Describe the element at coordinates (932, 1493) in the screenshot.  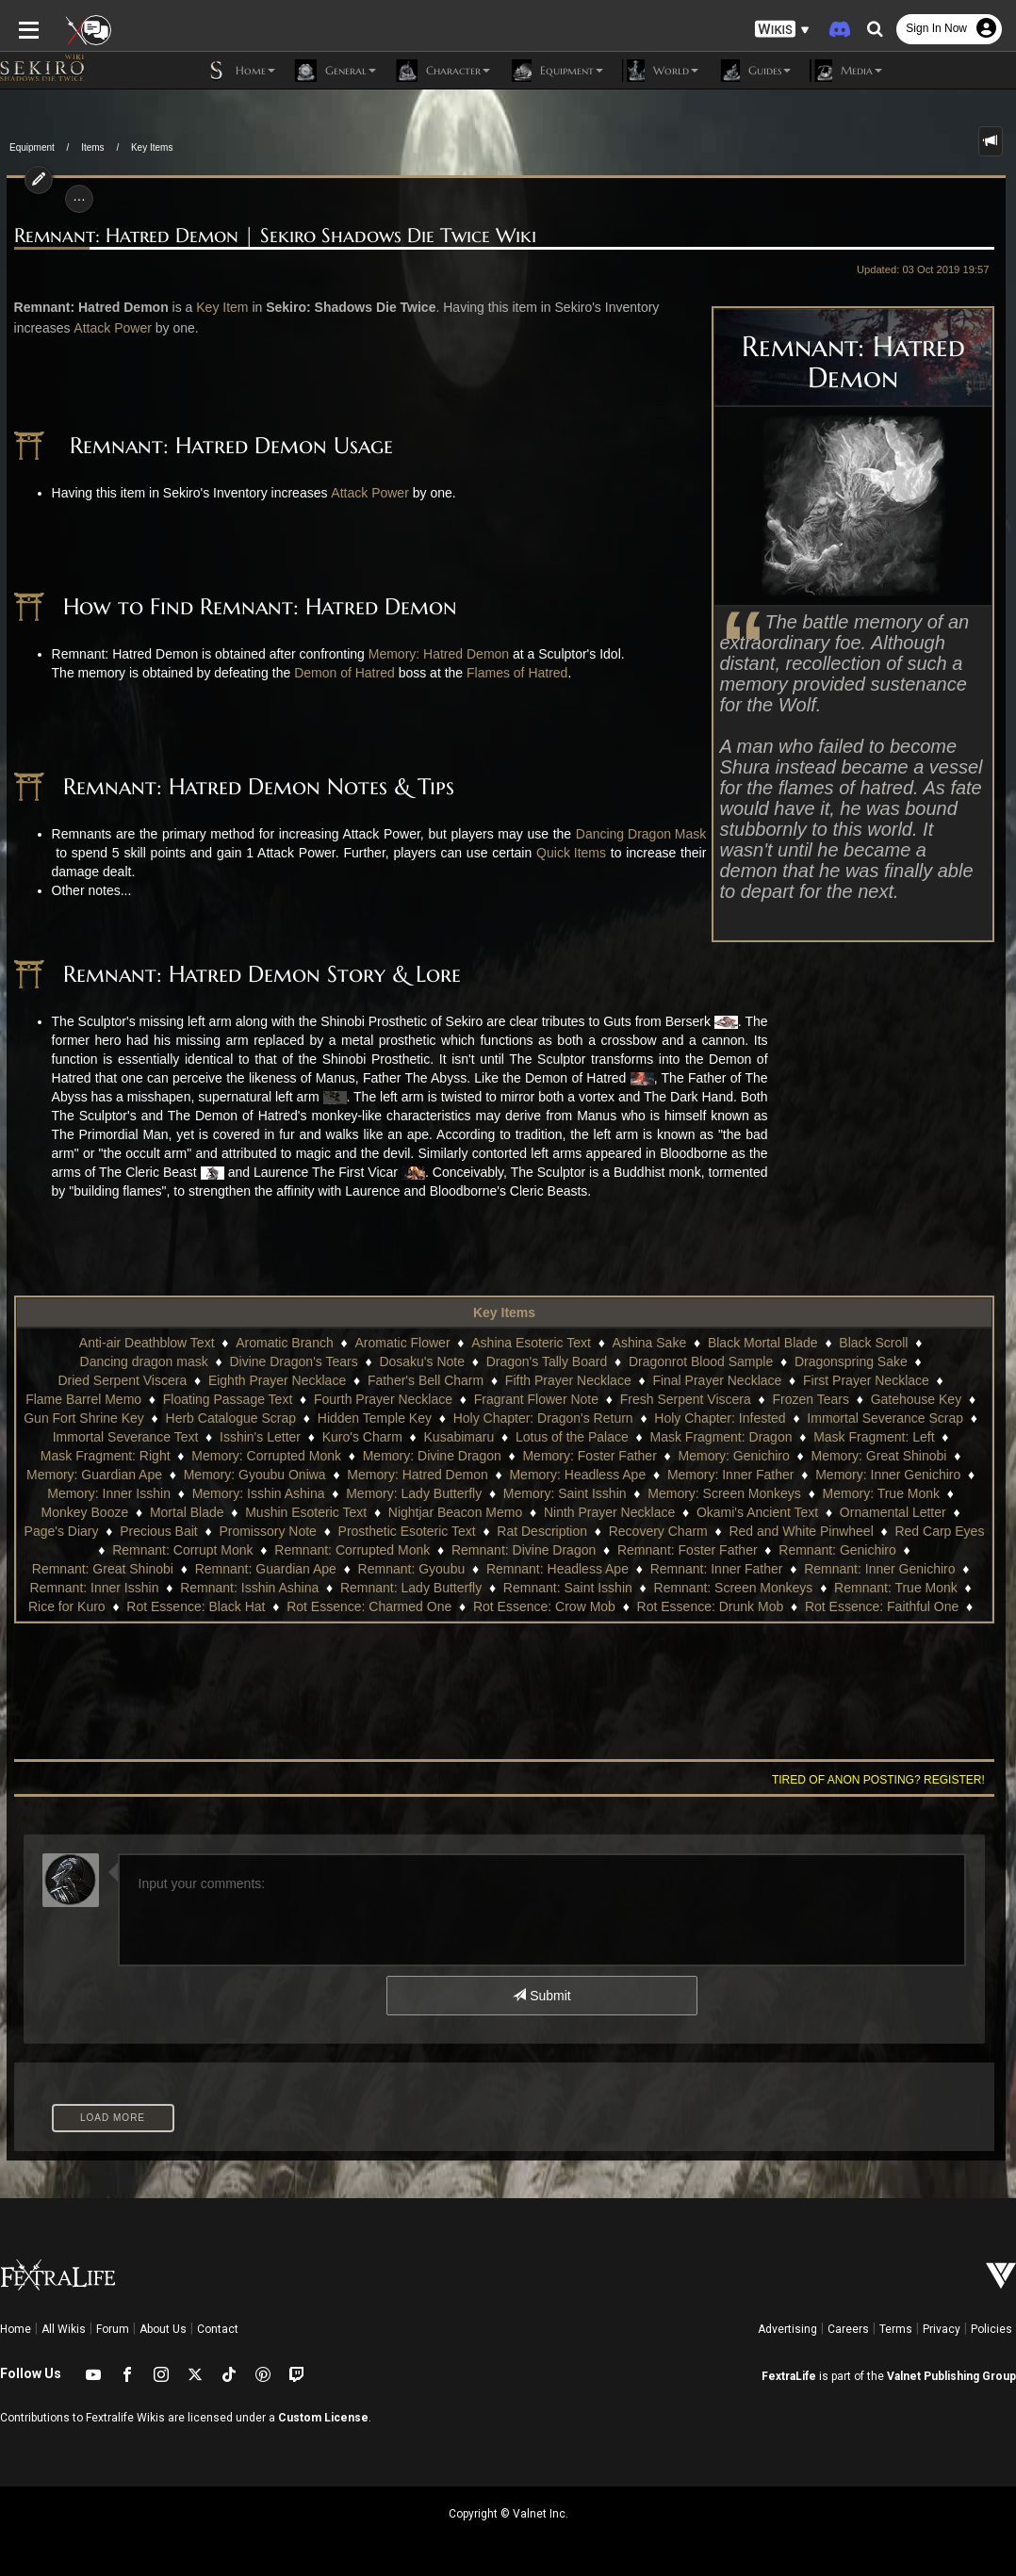
I see `Mortal Blade` at that location.